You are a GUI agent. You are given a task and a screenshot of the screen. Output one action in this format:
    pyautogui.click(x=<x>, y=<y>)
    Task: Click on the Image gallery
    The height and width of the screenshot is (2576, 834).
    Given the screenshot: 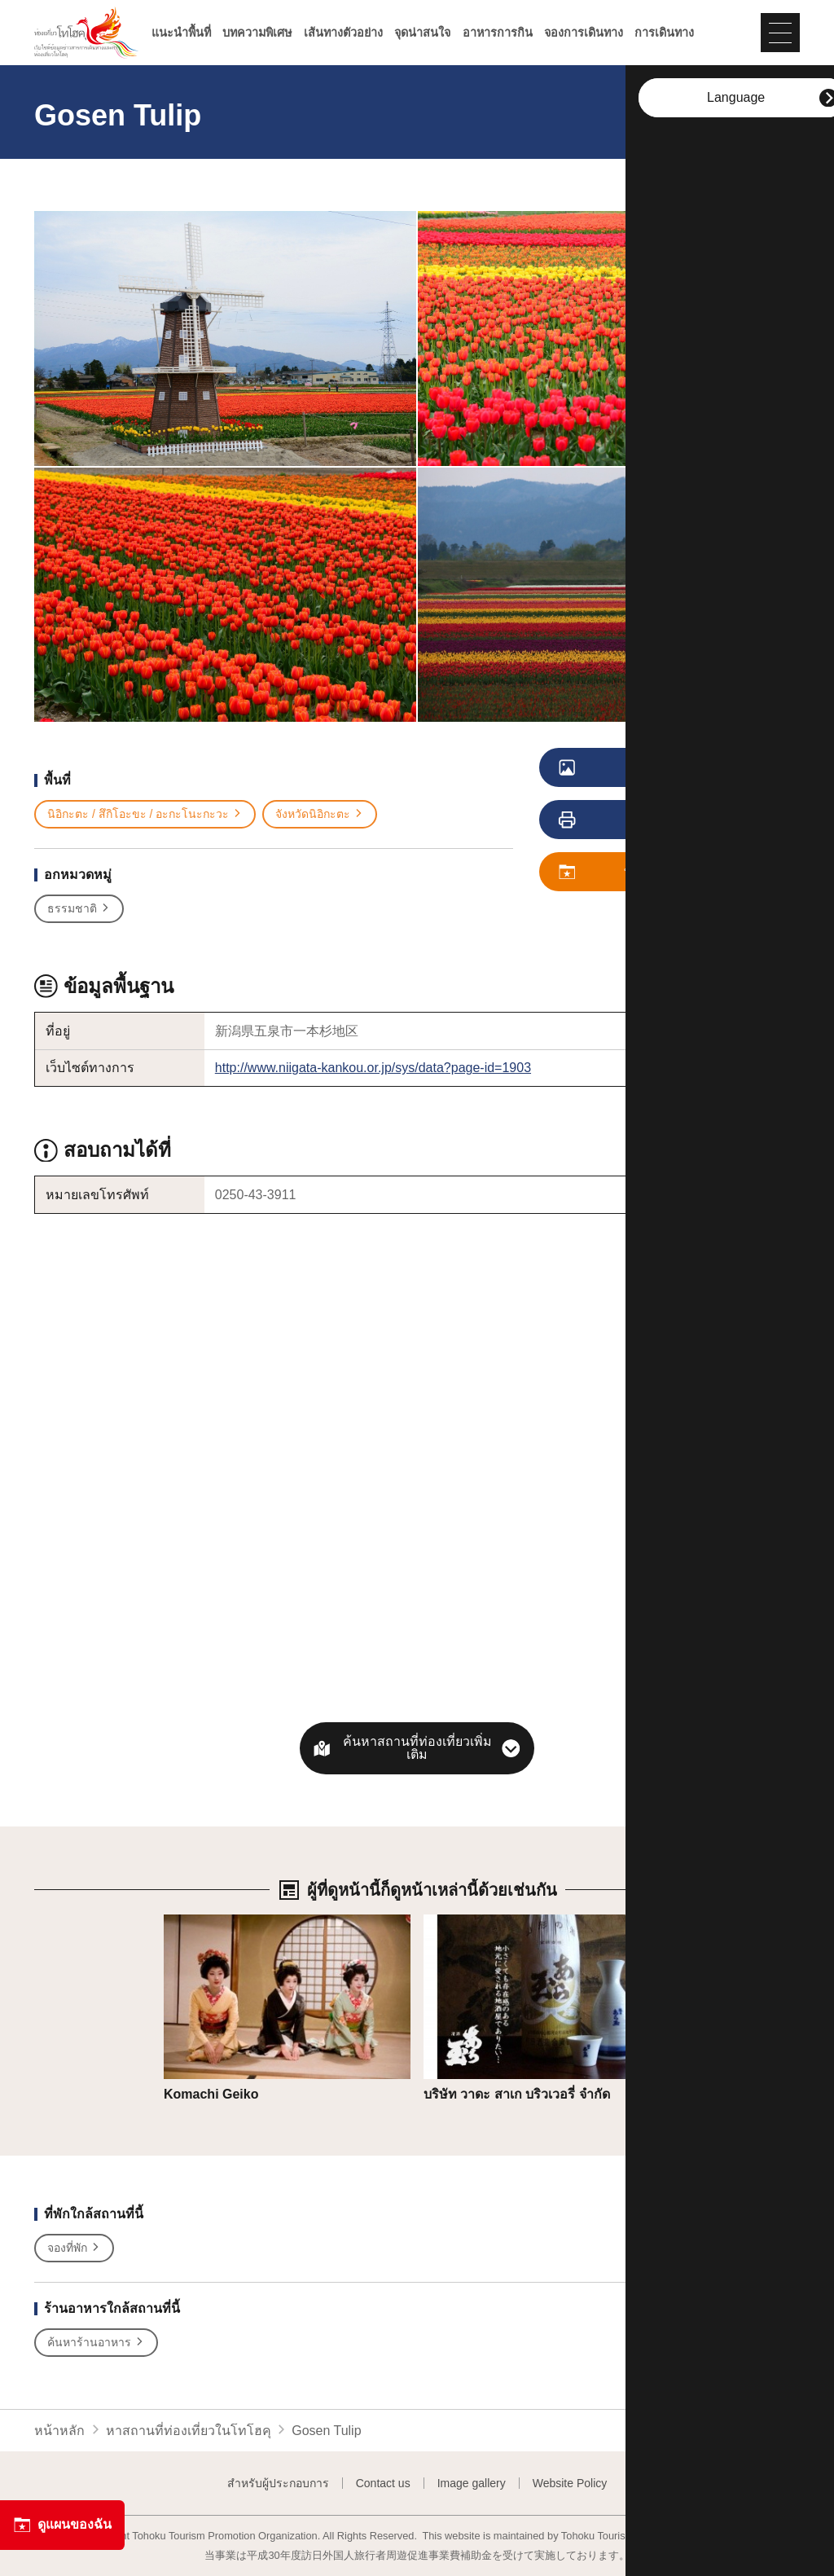 What is the action you would take?
    pyautogui.click(x=471, y=2483)
    